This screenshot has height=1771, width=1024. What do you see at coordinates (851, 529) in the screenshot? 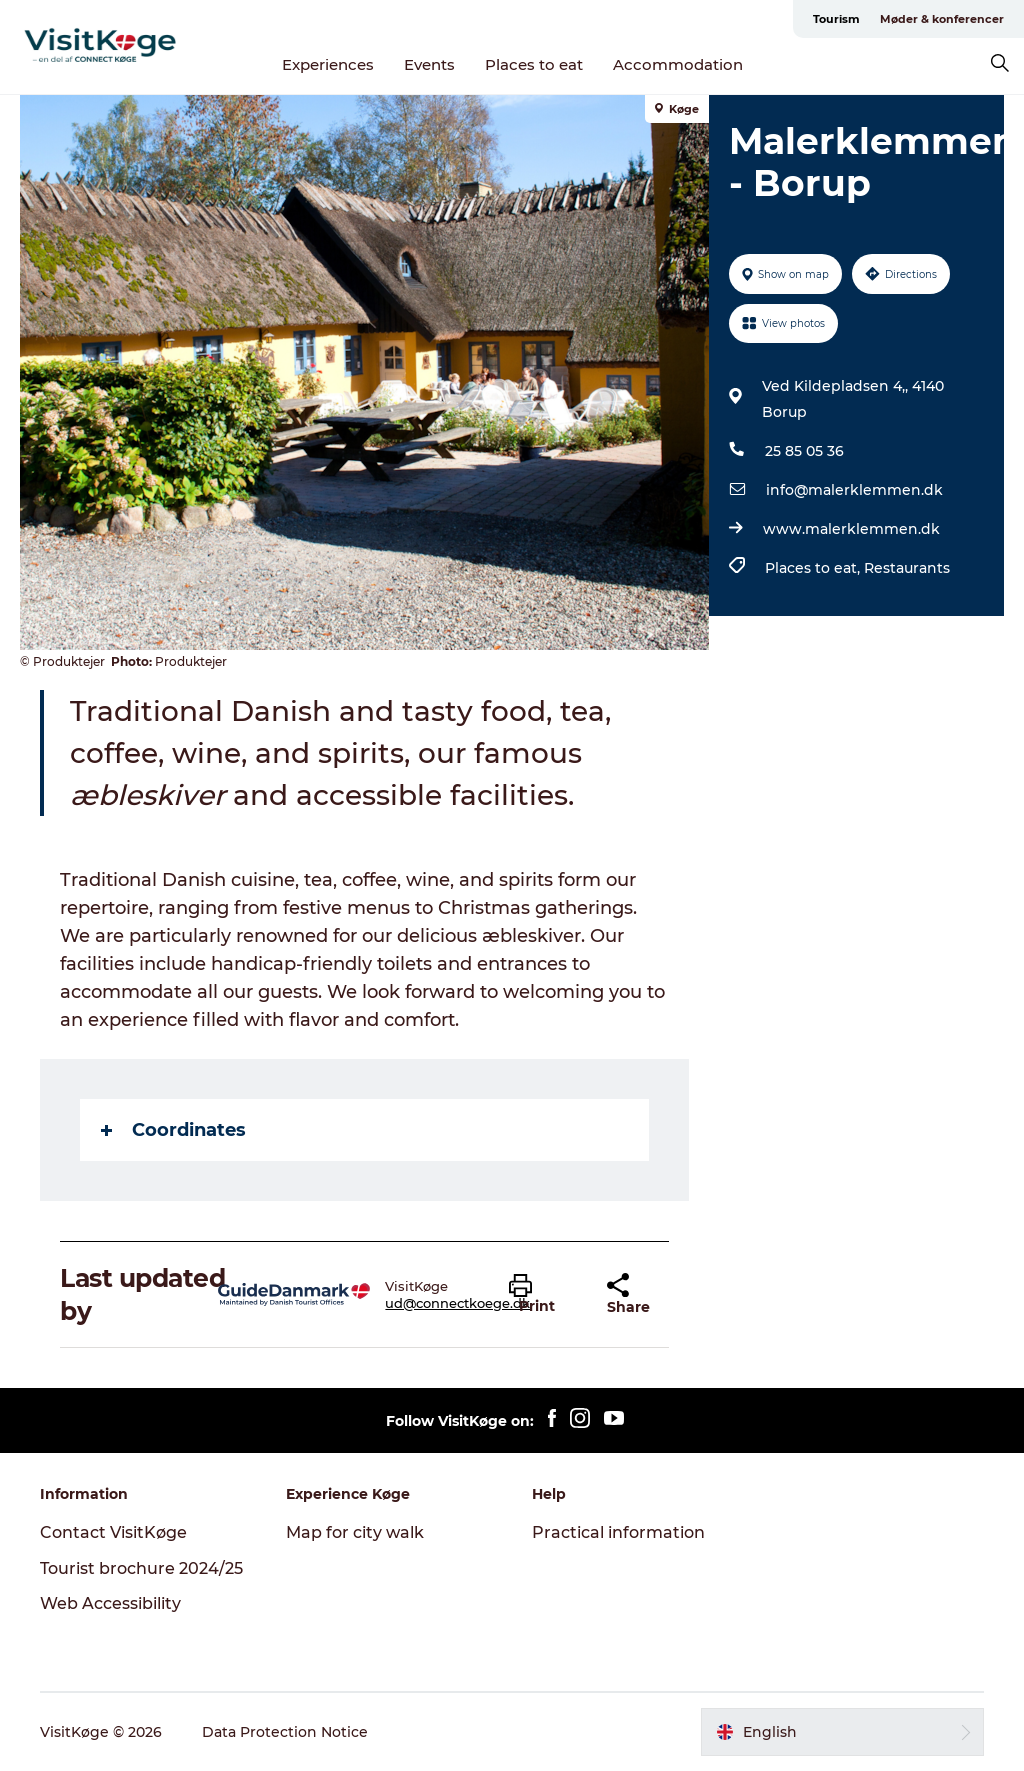
I see `www.malerklemmen.dk` at bounding box center [851, 529].